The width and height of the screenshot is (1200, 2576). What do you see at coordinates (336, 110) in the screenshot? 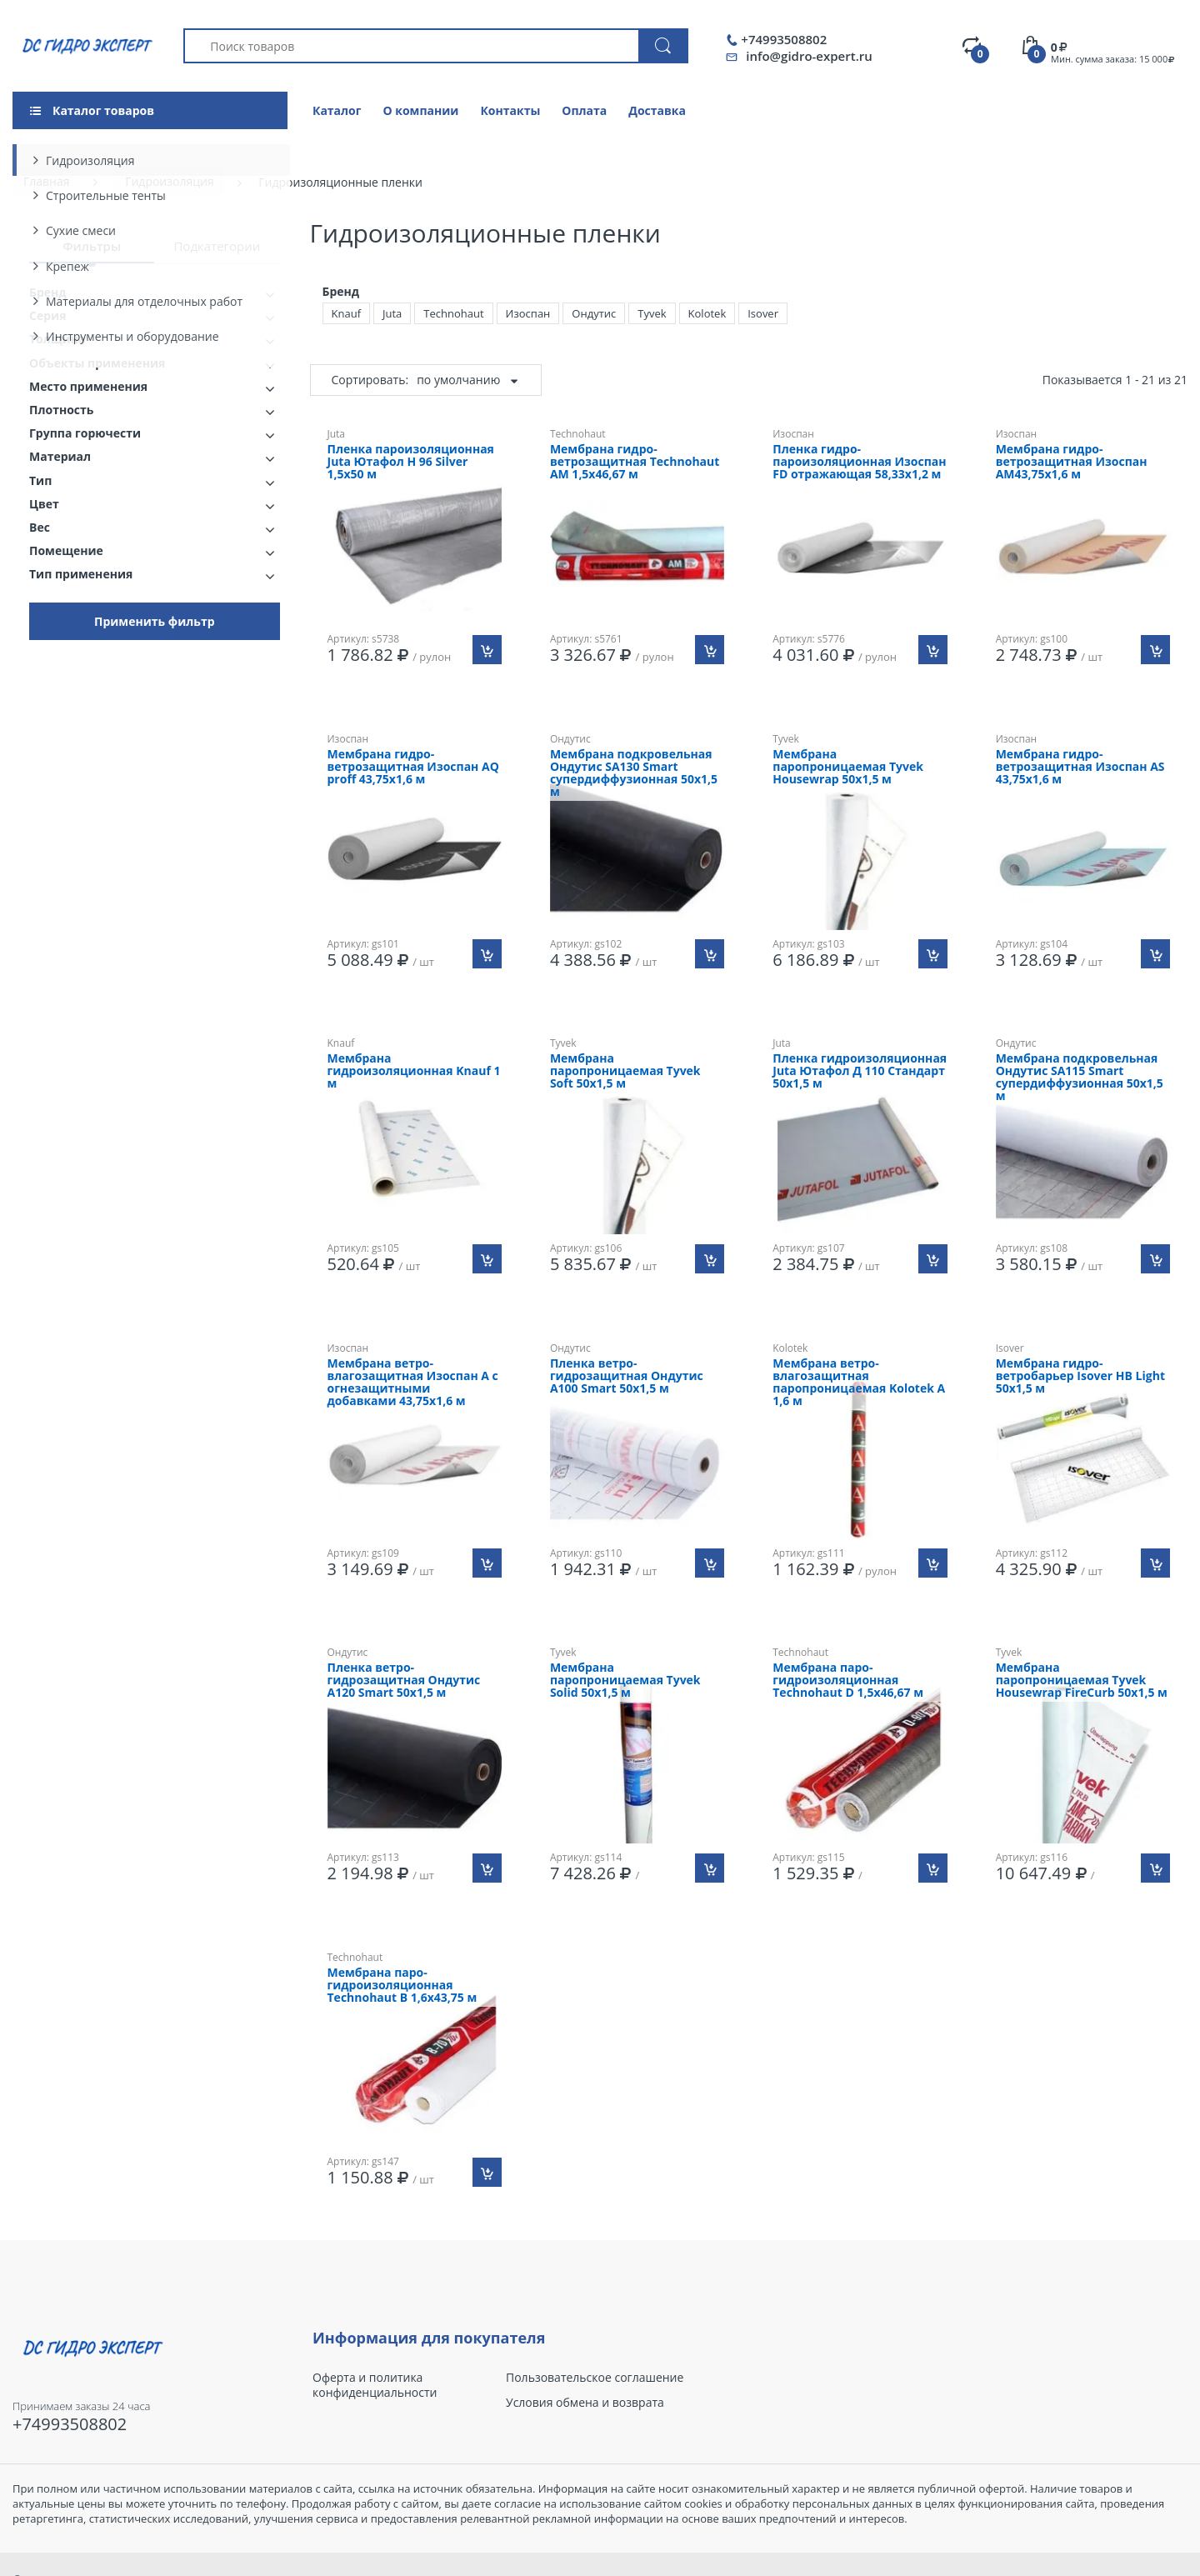
I see `Каталог` at bounding box center [336, 110].